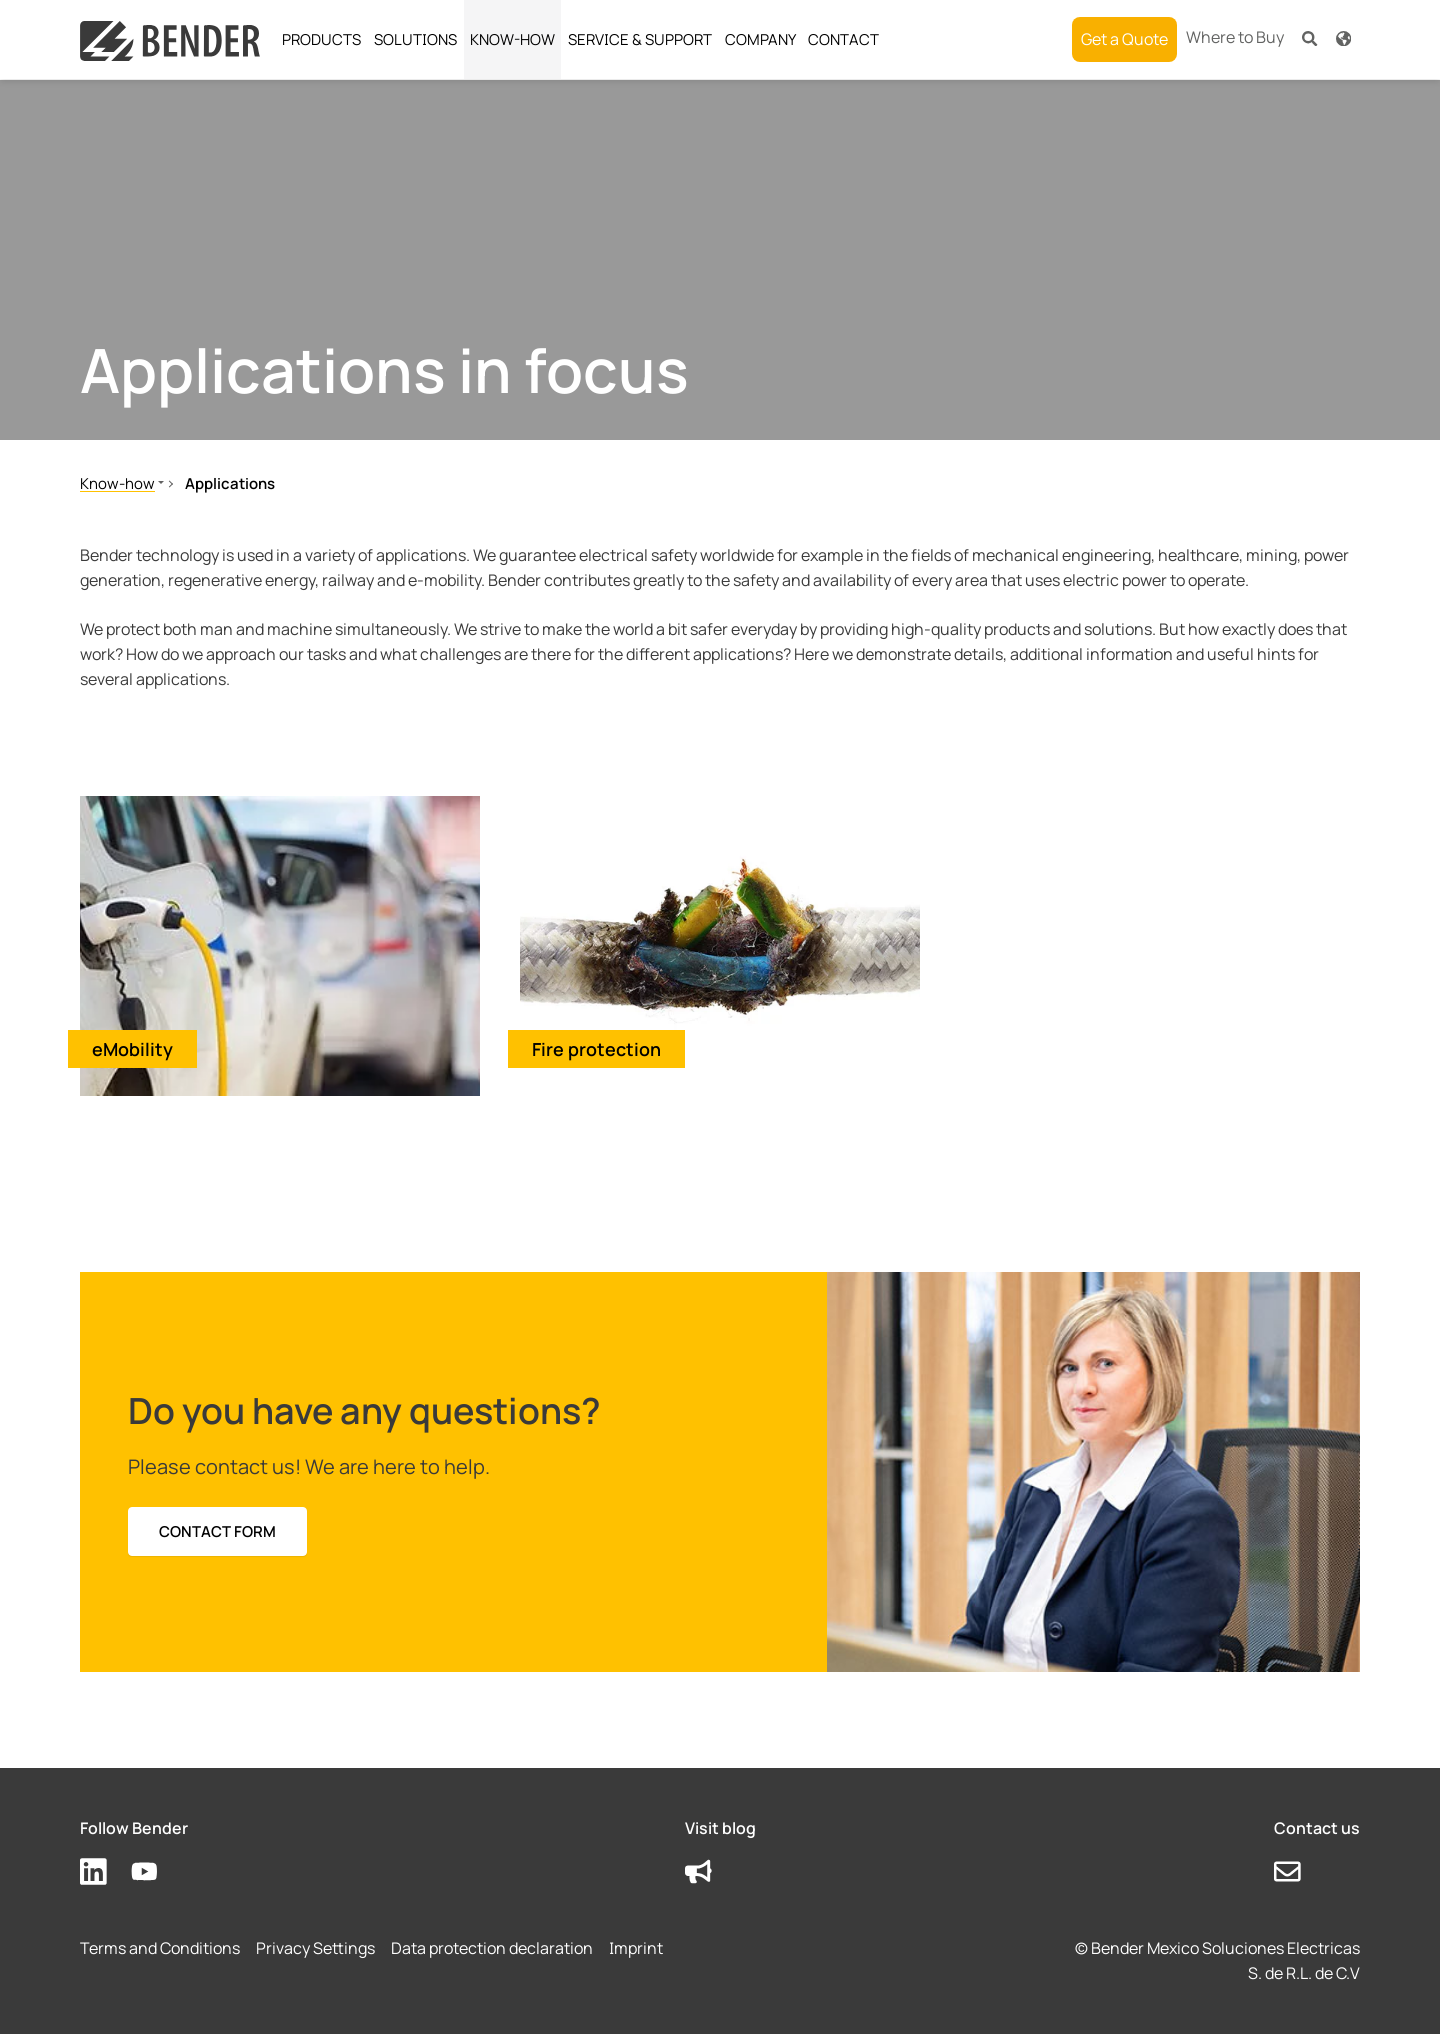 Image resolution: width=1440 pixels, height=2034 pixels. Describe the element at coordinates (315, 1948) in the screenshot. I see `Privacy Settings` at that location.